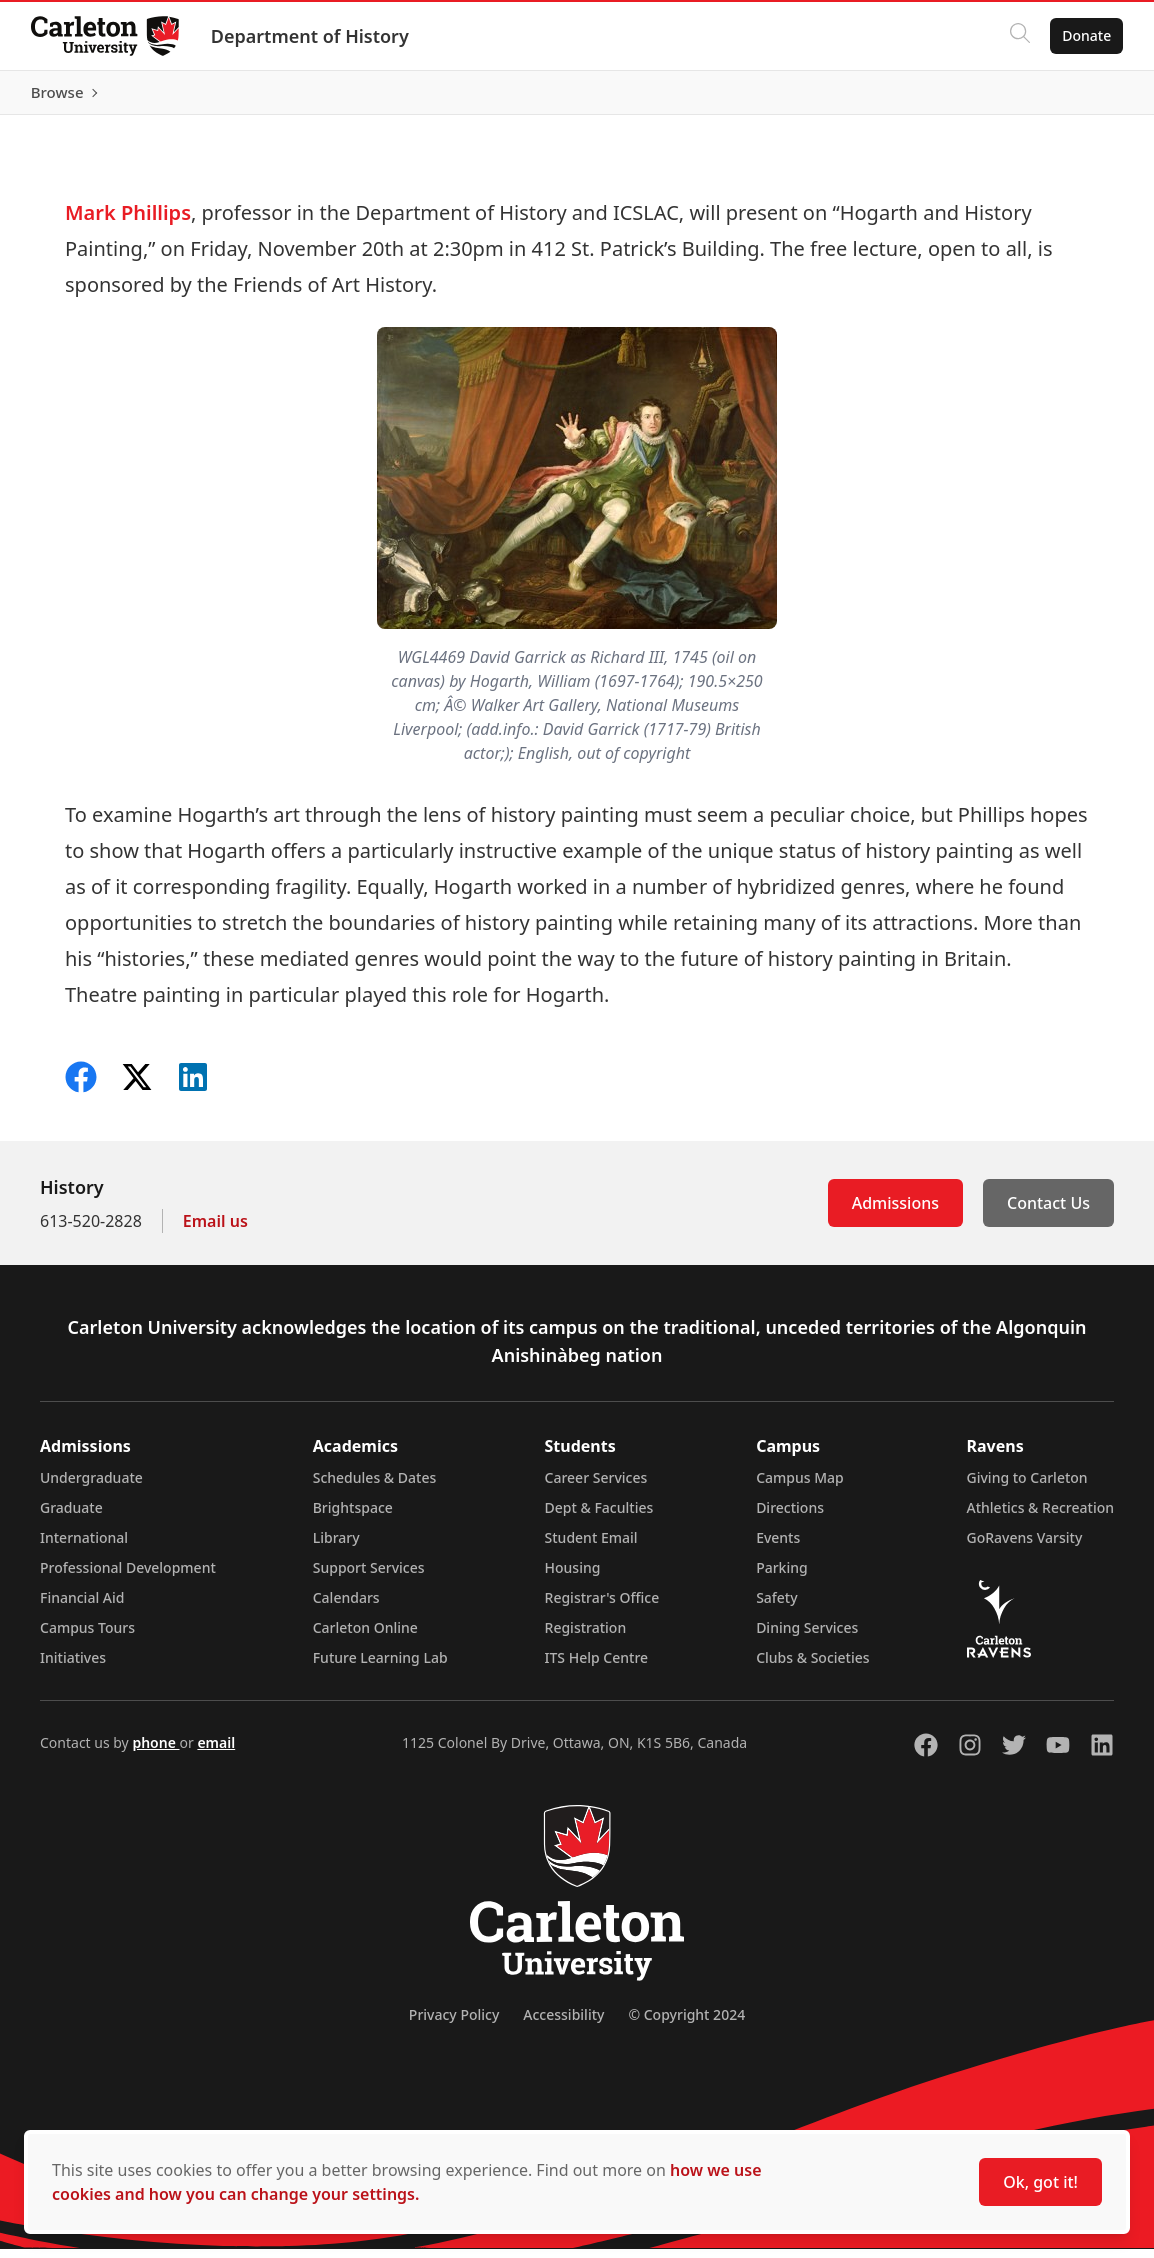  I want to click on Dining Services, so click(807, 1636).